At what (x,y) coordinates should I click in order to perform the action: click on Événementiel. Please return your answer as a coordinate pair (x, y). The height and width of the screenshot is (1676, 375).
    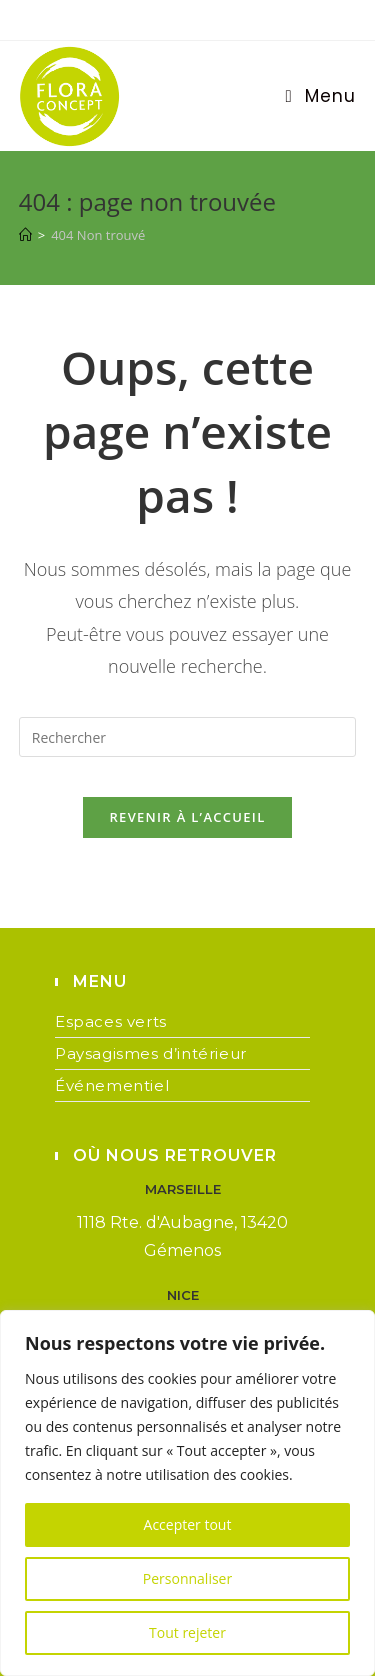
    Looking at the image, I should click on (112, 1085).